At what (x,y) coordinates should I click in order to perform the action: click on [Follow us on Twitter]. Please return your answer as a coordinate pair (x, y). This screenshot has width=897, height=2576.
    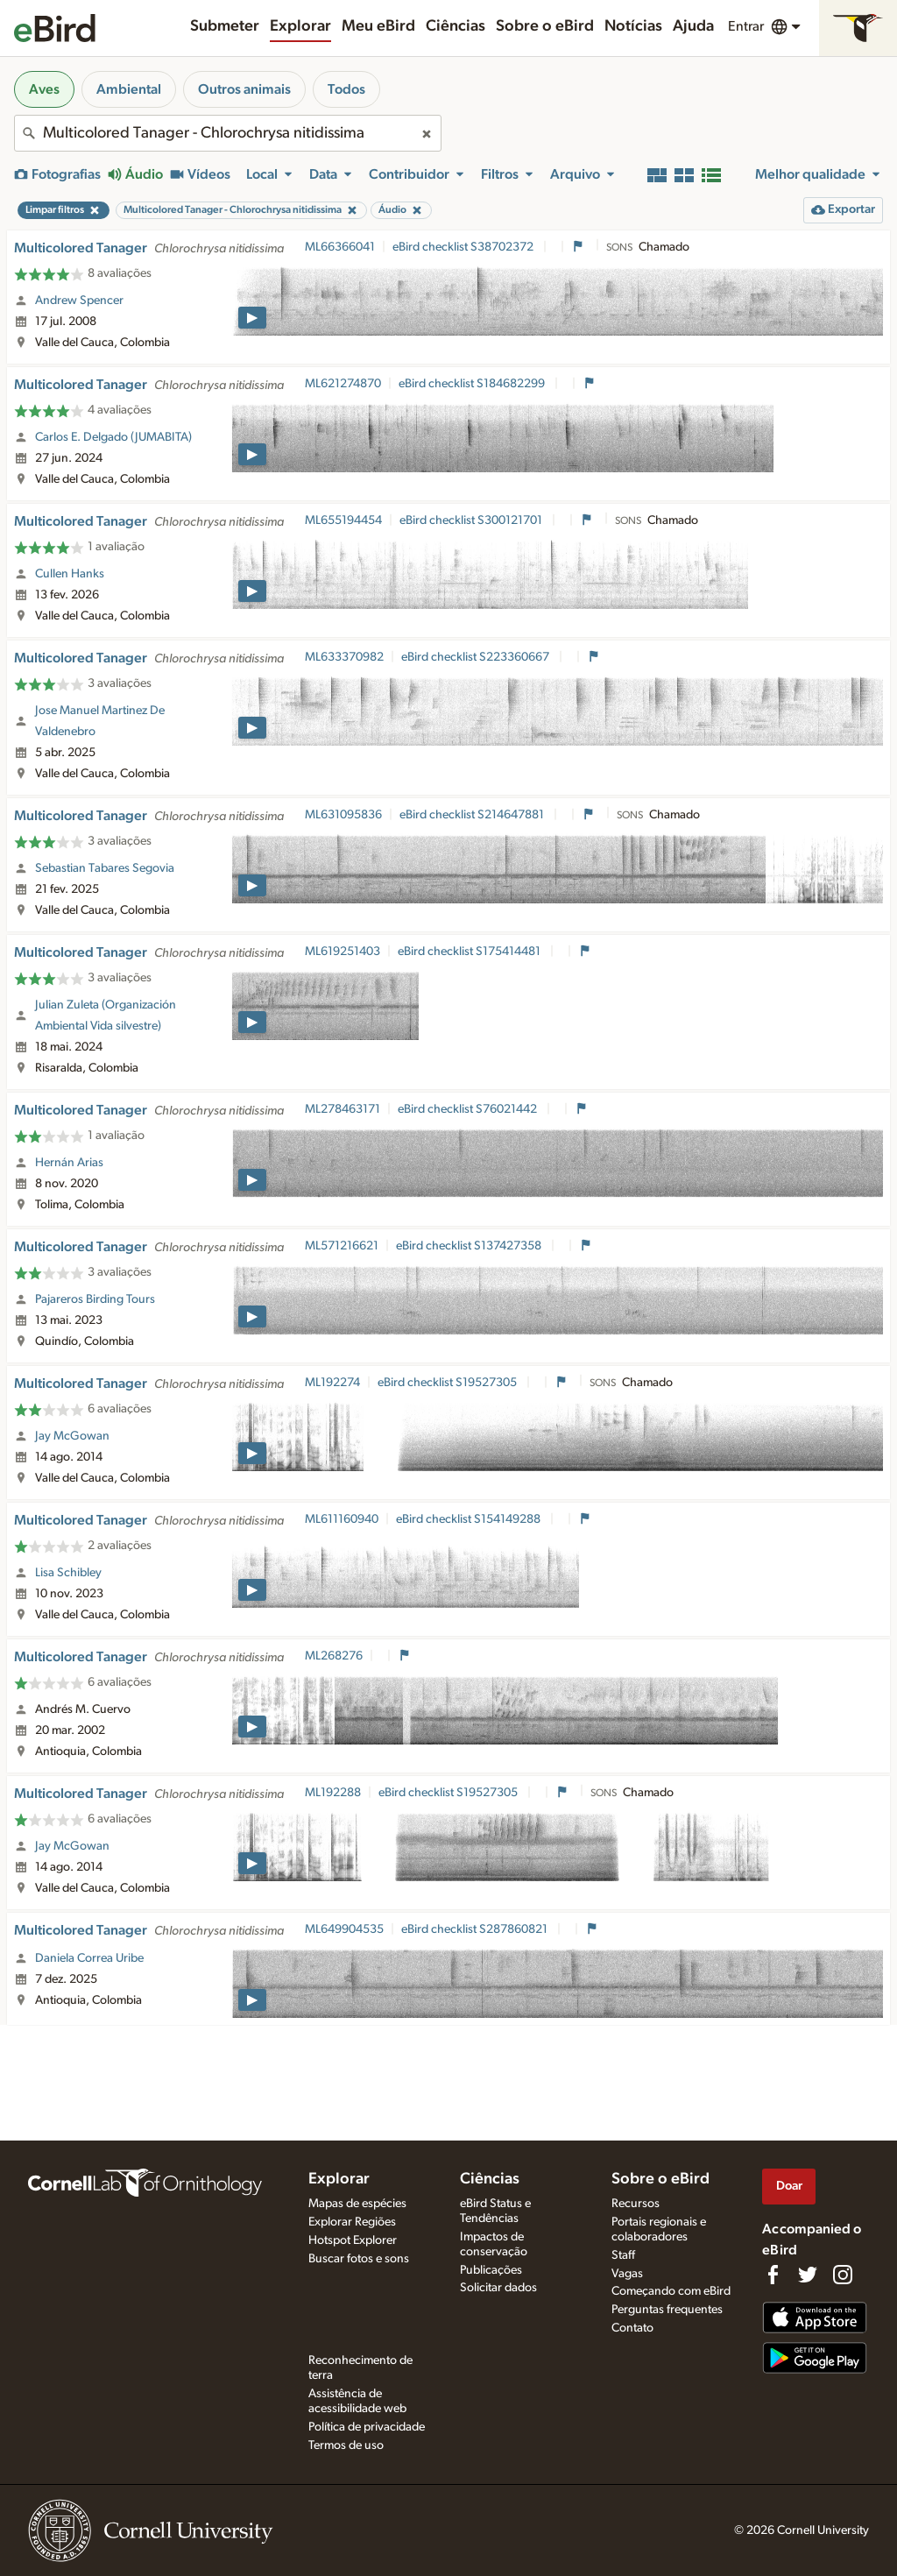
    Looking at the image, I should click on (807, 2274).